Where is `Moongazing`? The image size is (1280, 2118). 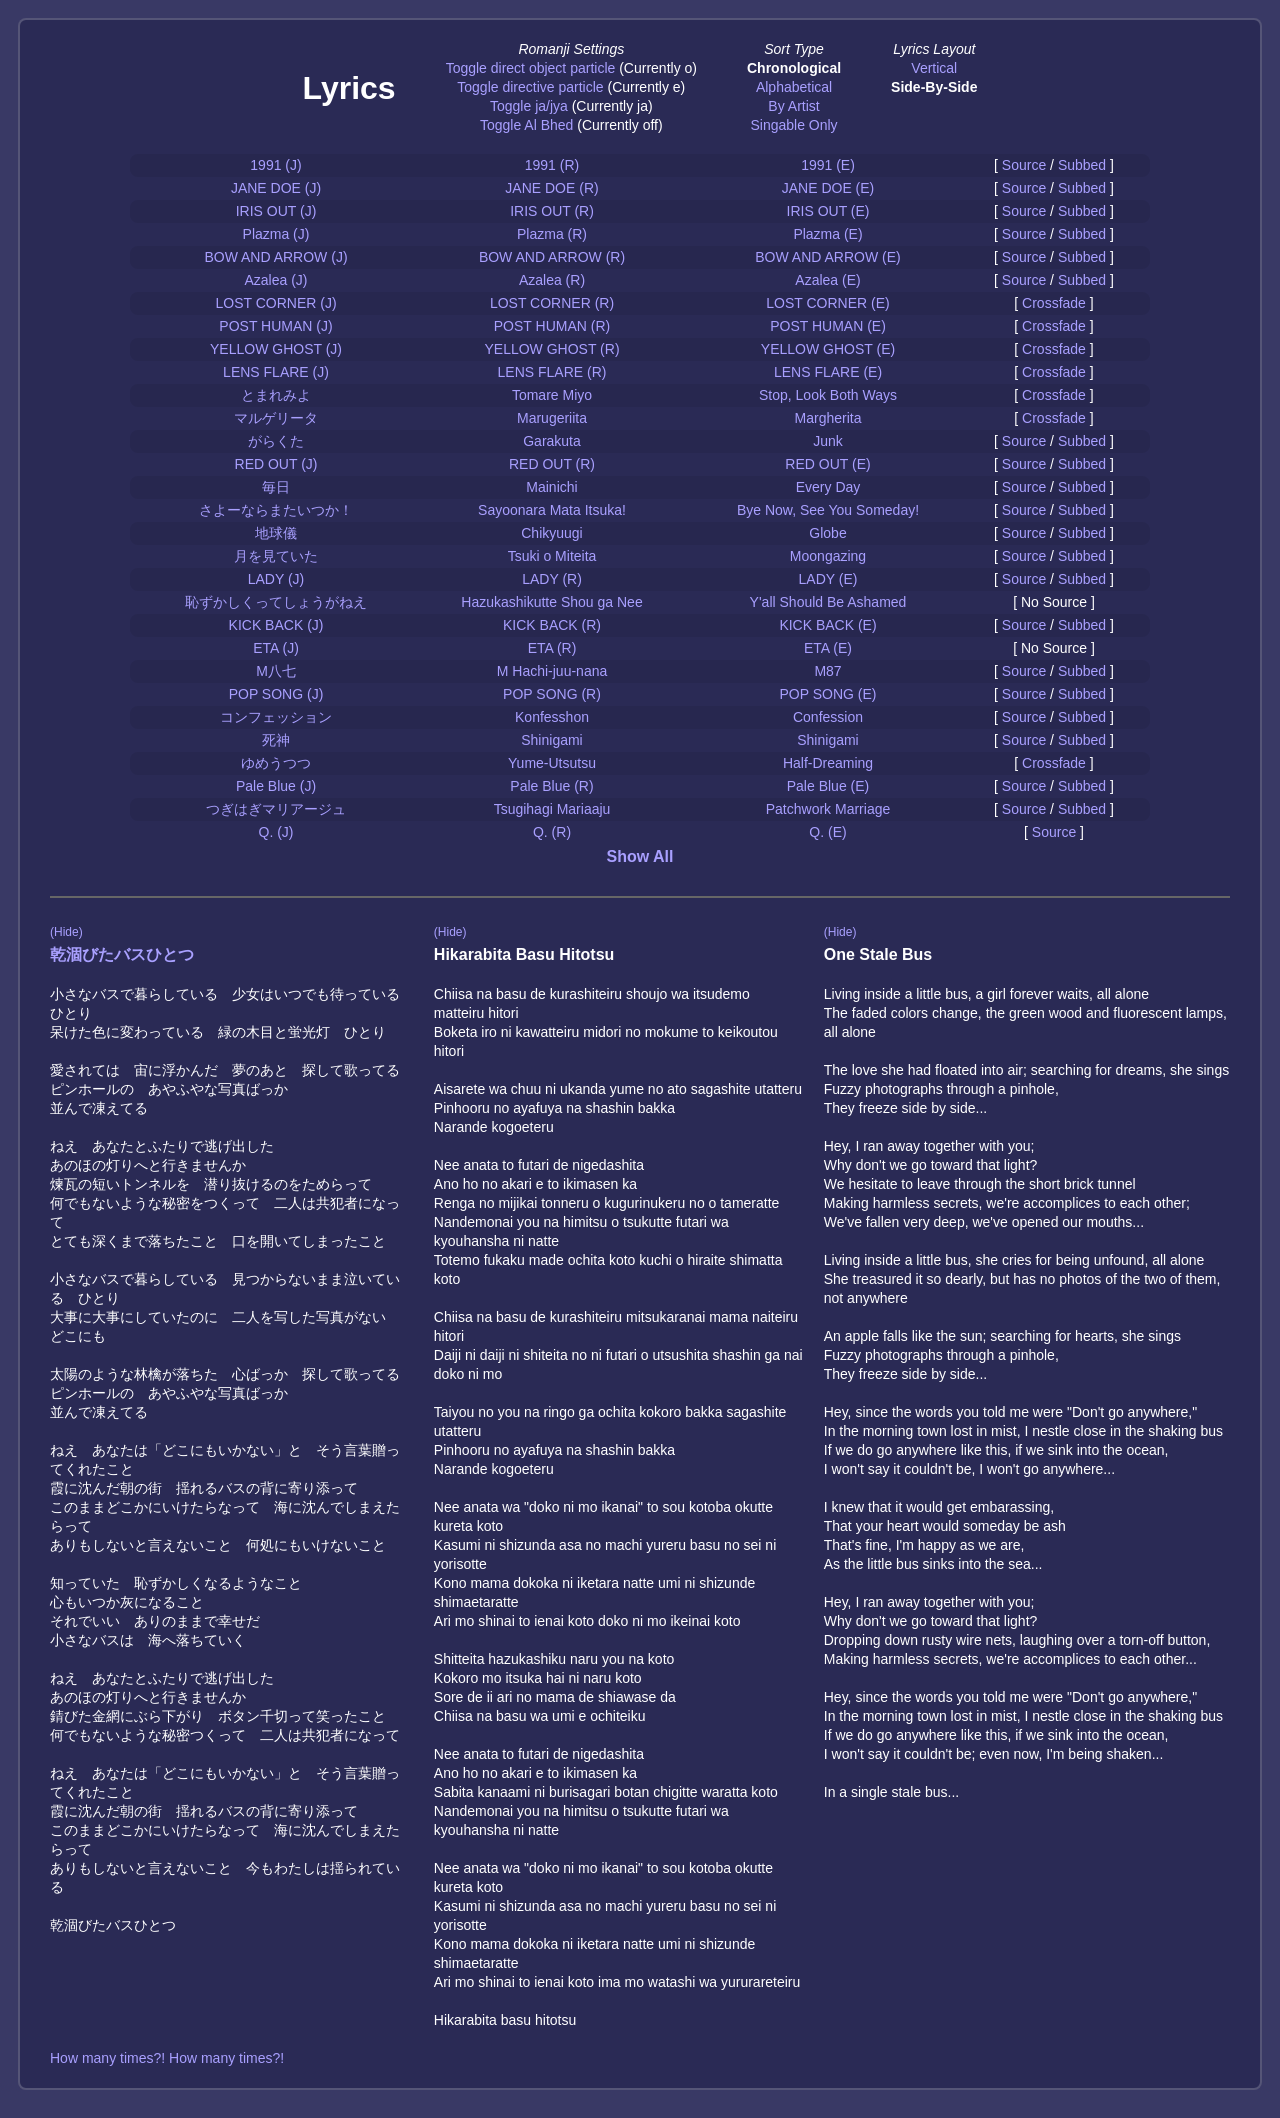 Moongazing is located at coordinates (828, 556).